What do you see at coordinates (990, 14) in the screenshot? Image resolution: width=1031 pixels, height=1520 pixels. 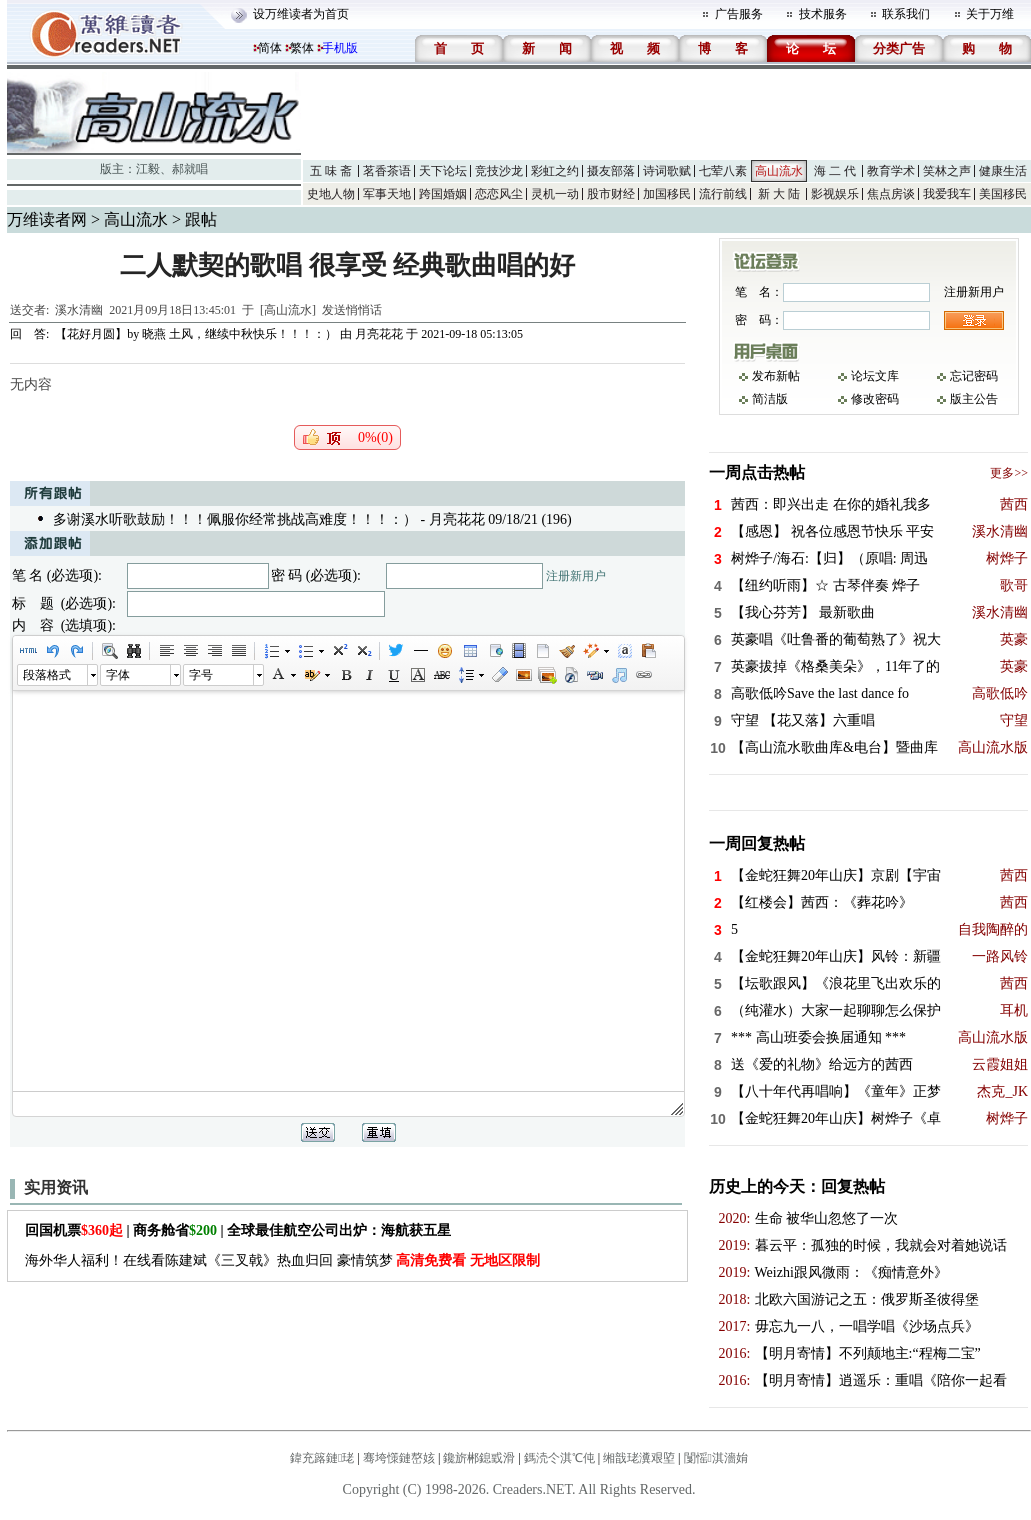 I see `关于万维` at bounding box center [990, 14].